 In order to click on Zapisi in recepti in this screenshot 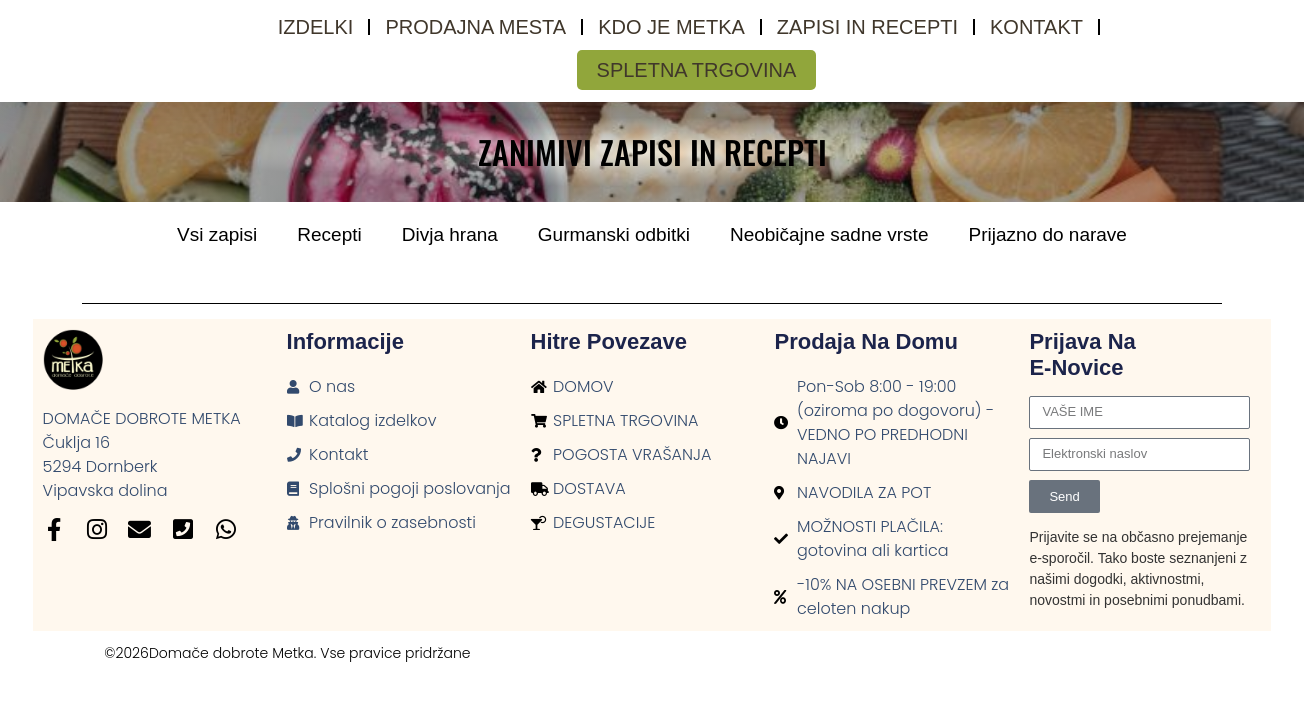, I will do `click(867, 27)`.